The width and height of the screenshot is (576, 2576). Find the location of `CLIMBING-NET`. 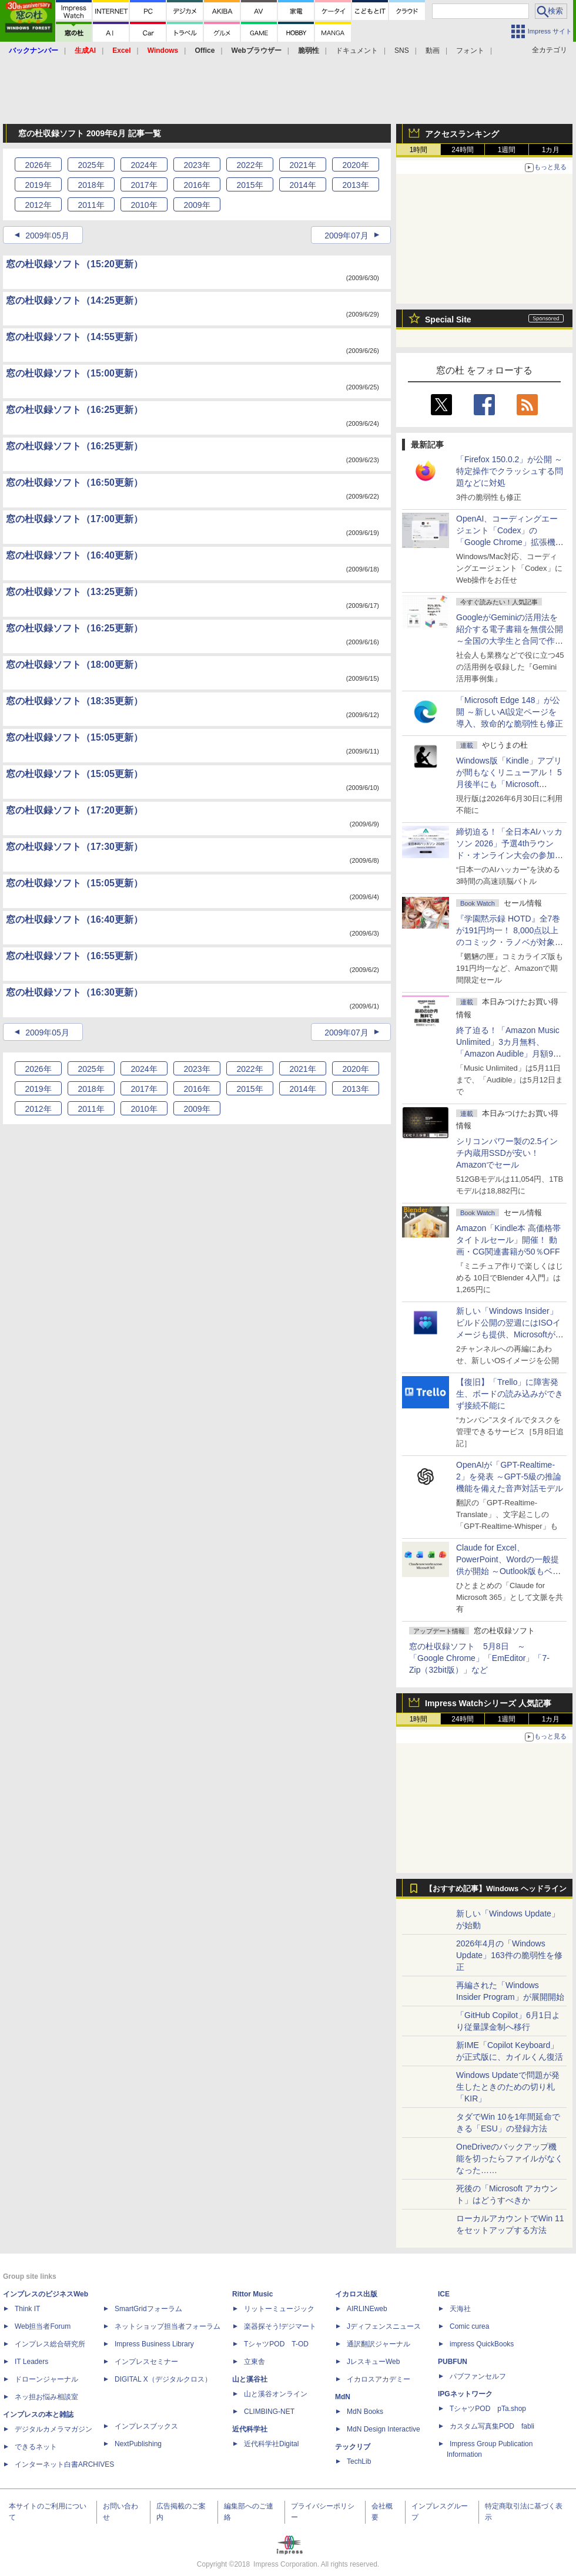

CLIMBING-NET is located at coordinates (269, 2411).